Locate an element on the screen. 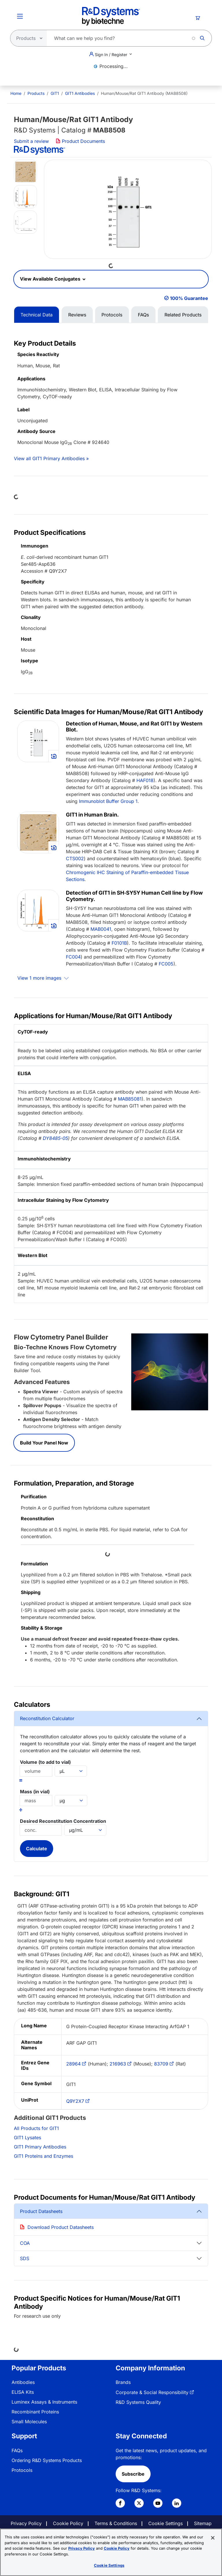 Image resolution: width=222 pixels, height=2576 pixels. ELISA Kits [link] is located at coordinates (23, 2392).